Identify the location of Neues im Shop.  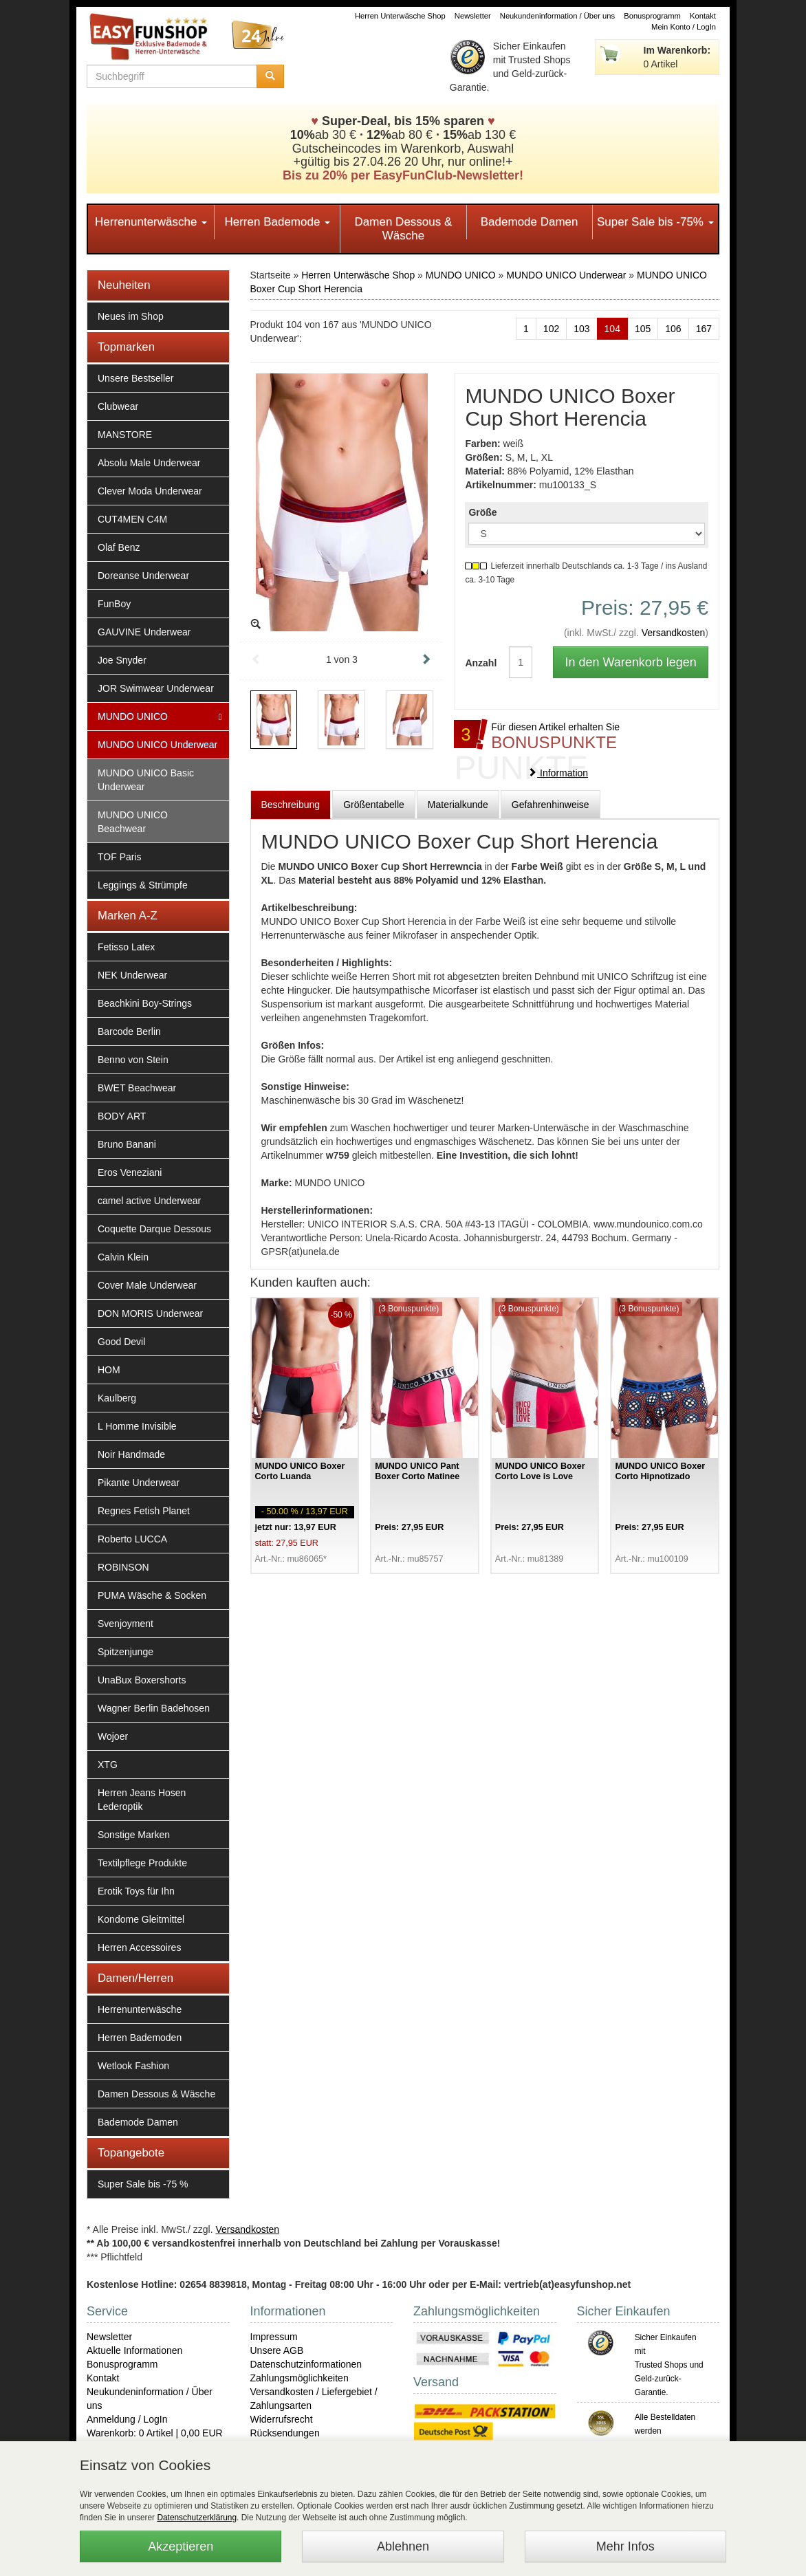
(131, 316).